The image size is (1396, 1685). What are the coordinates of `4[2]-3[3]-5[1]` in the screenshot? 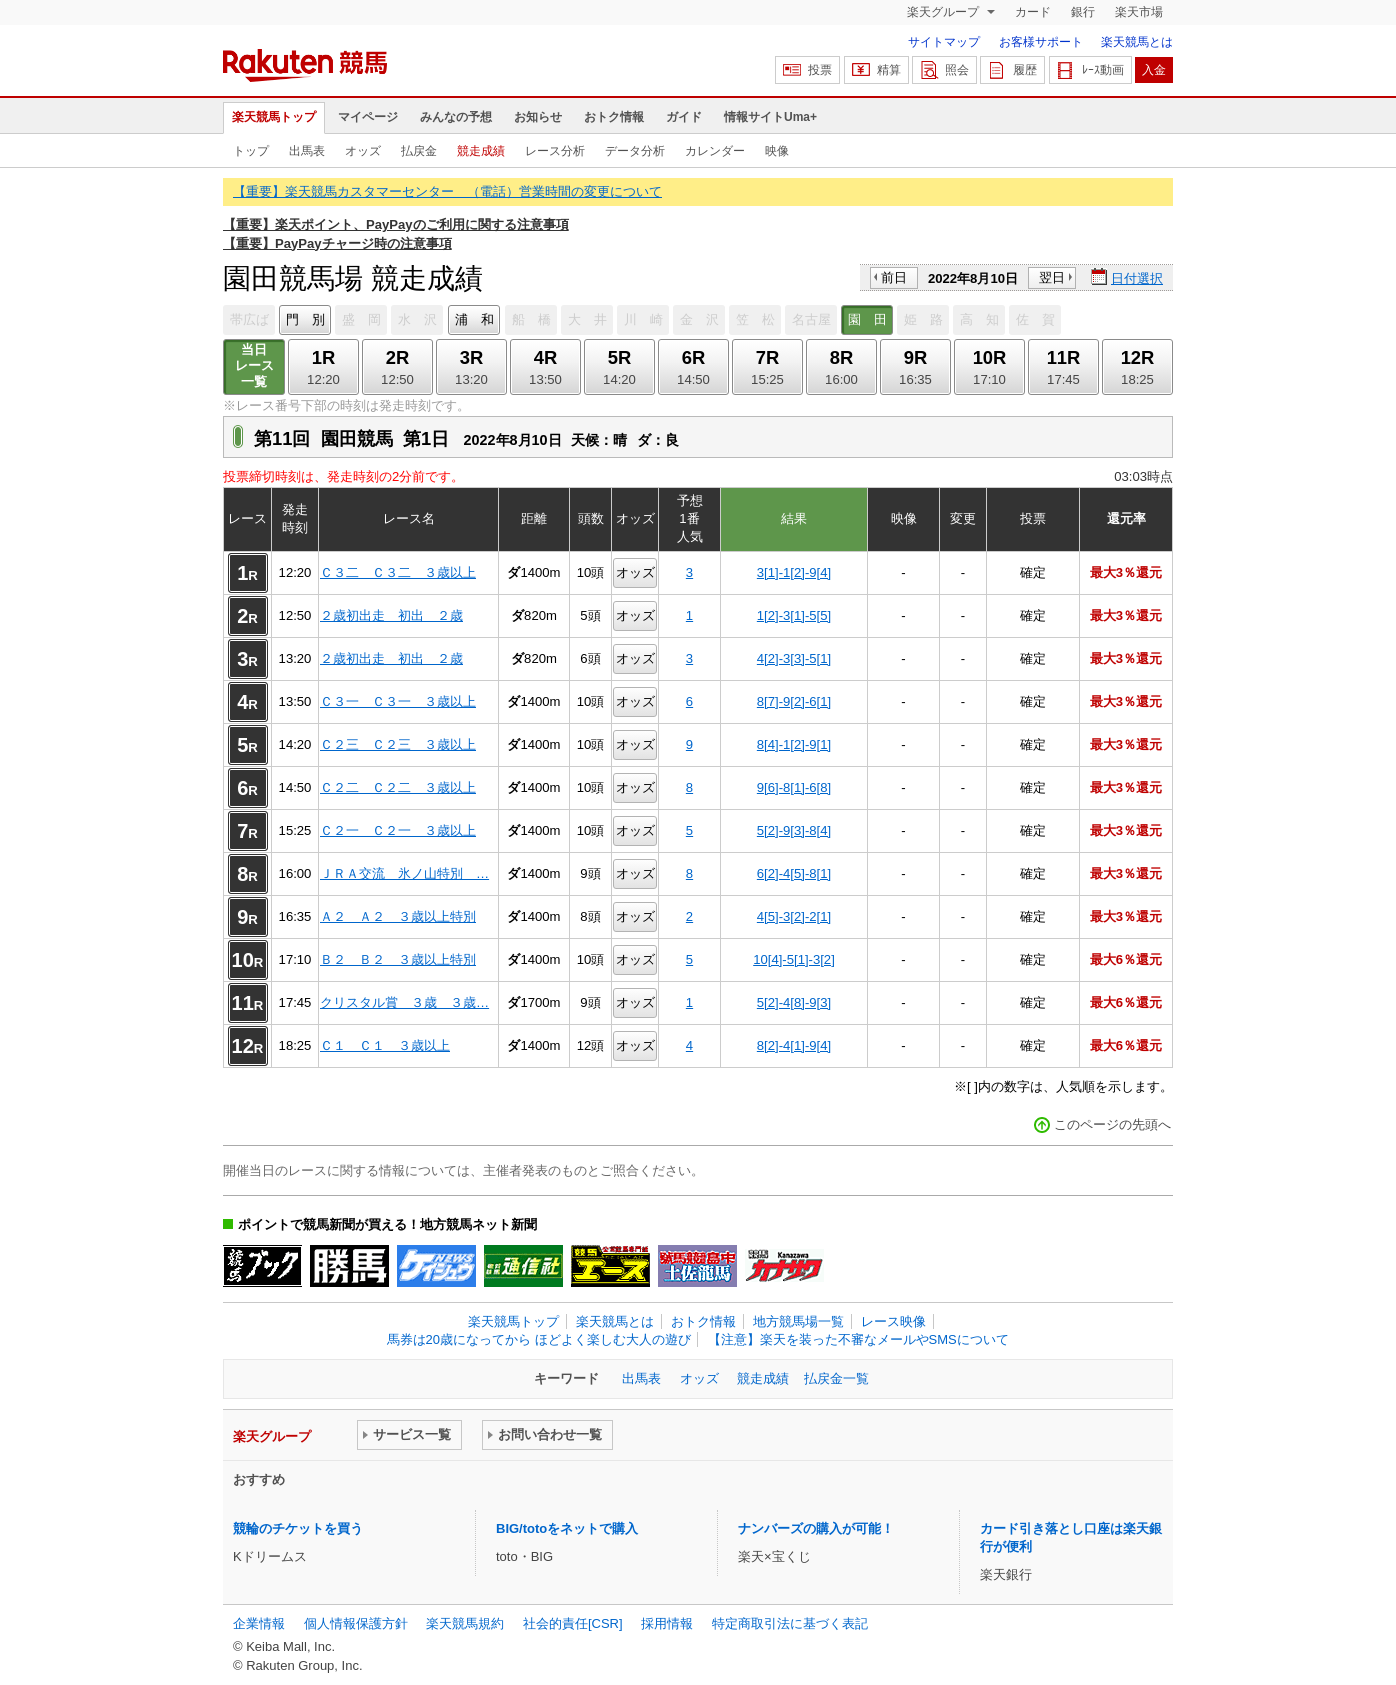 It's located at (794, 658).